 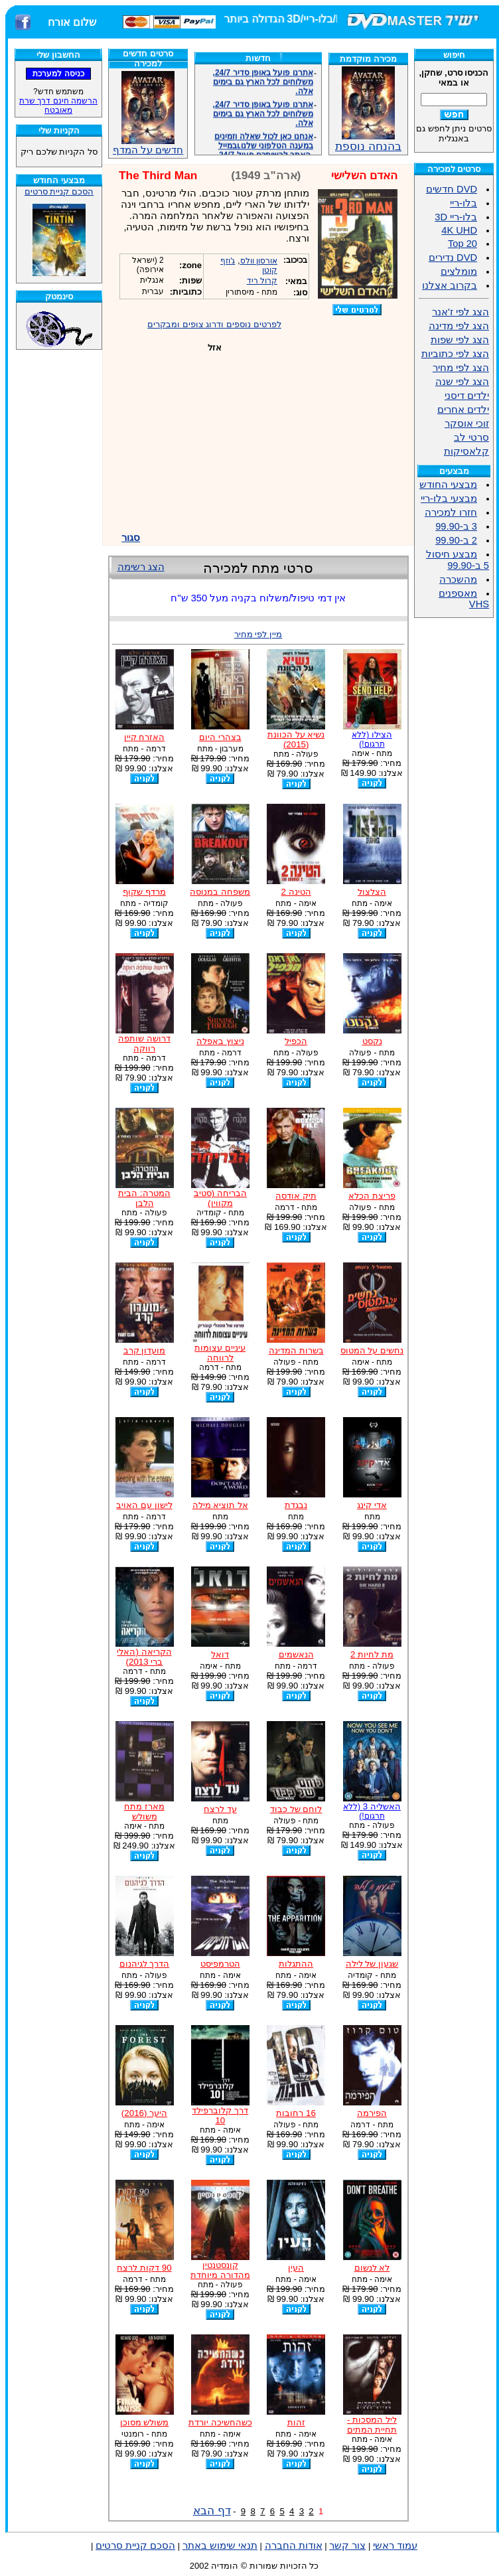 What do you see at coordinates (148, 113) in the screenshot?
I see `חדשים על המדף` at bounding box center [148, 113].